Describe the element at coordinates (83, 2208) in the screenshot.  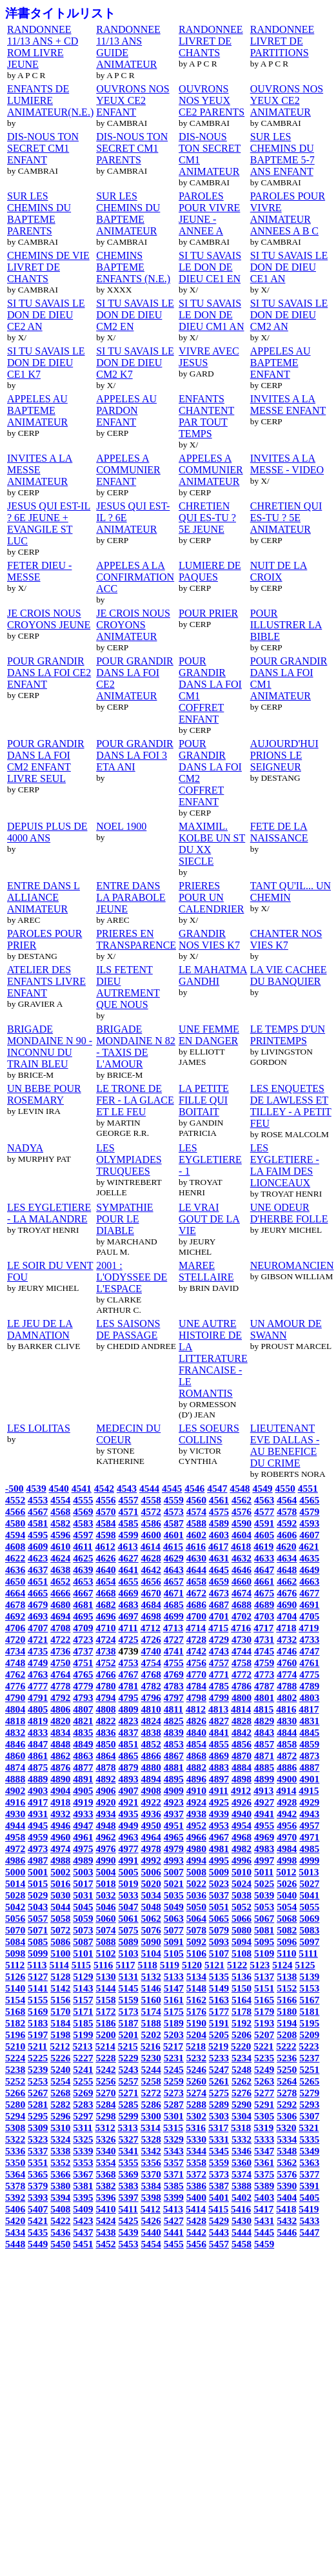
I see `5409` at that location.